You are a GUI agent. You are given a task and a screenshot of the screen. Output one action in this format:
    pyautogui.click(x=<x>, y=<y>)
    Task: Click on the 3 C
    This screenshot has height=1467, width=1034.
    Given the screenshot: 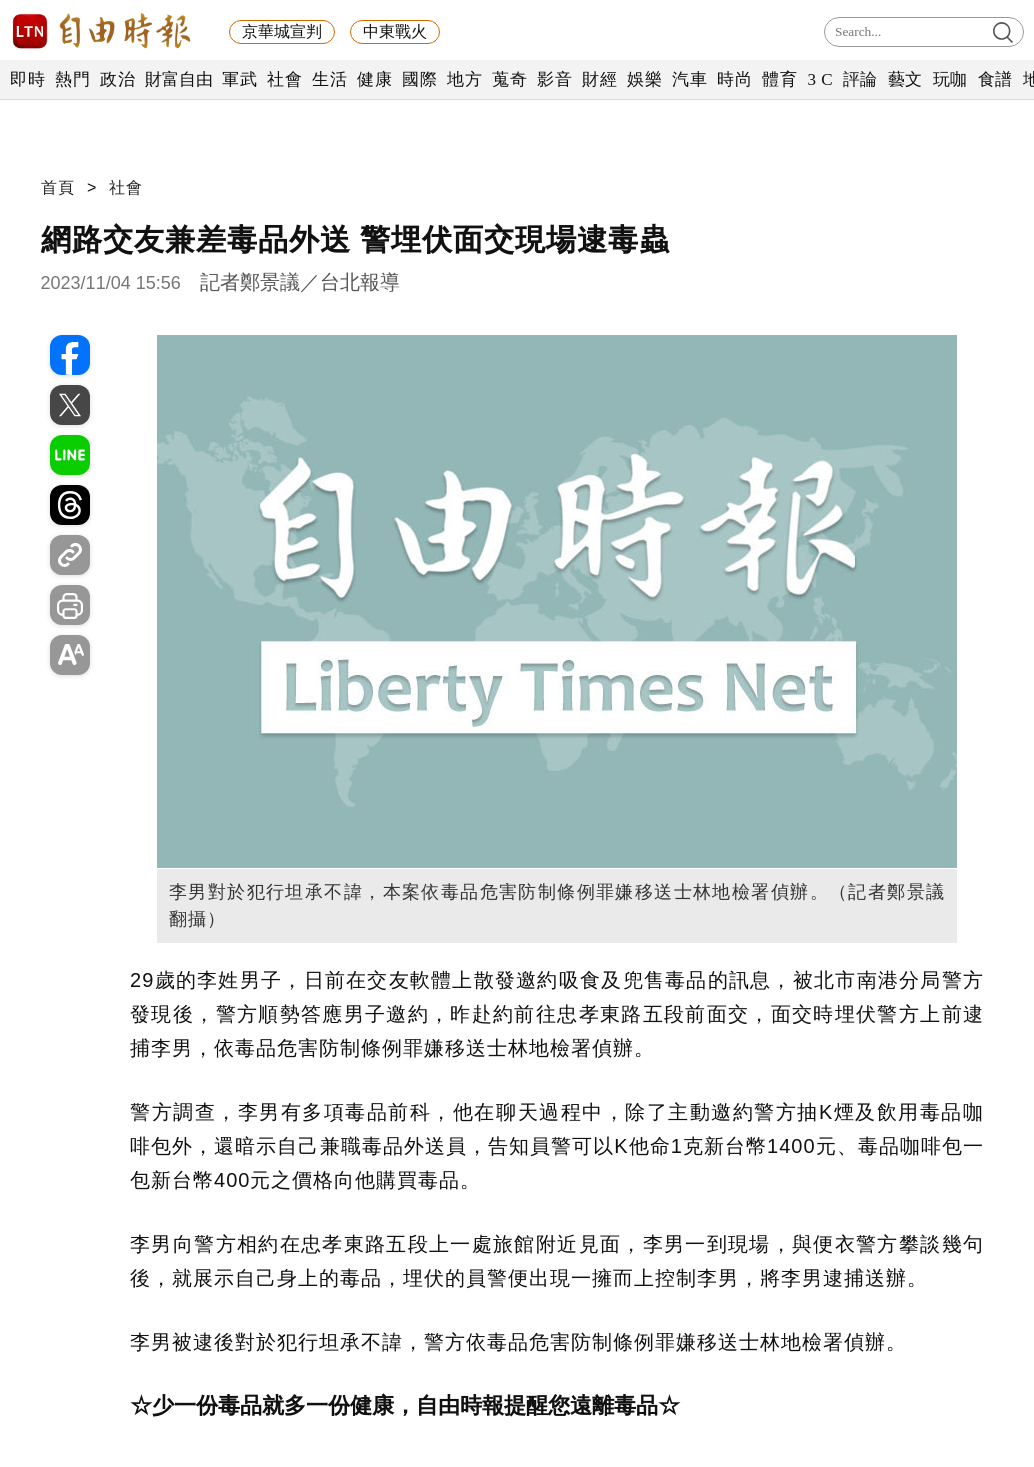 What is the action you would take?
    pyautogui.click(x=820, y=79)
    